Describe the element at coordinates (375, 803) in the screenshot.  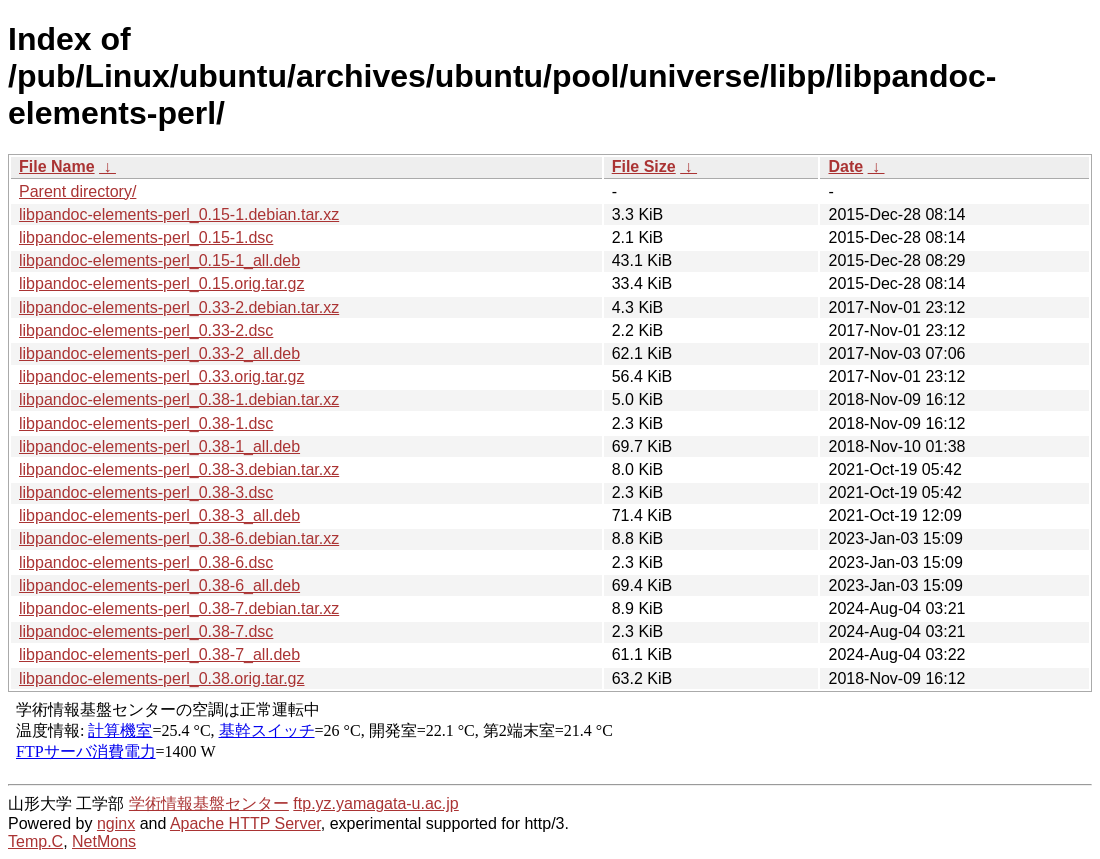
I see `ftp.yz.yamagata-u.ac.jp` at that location.